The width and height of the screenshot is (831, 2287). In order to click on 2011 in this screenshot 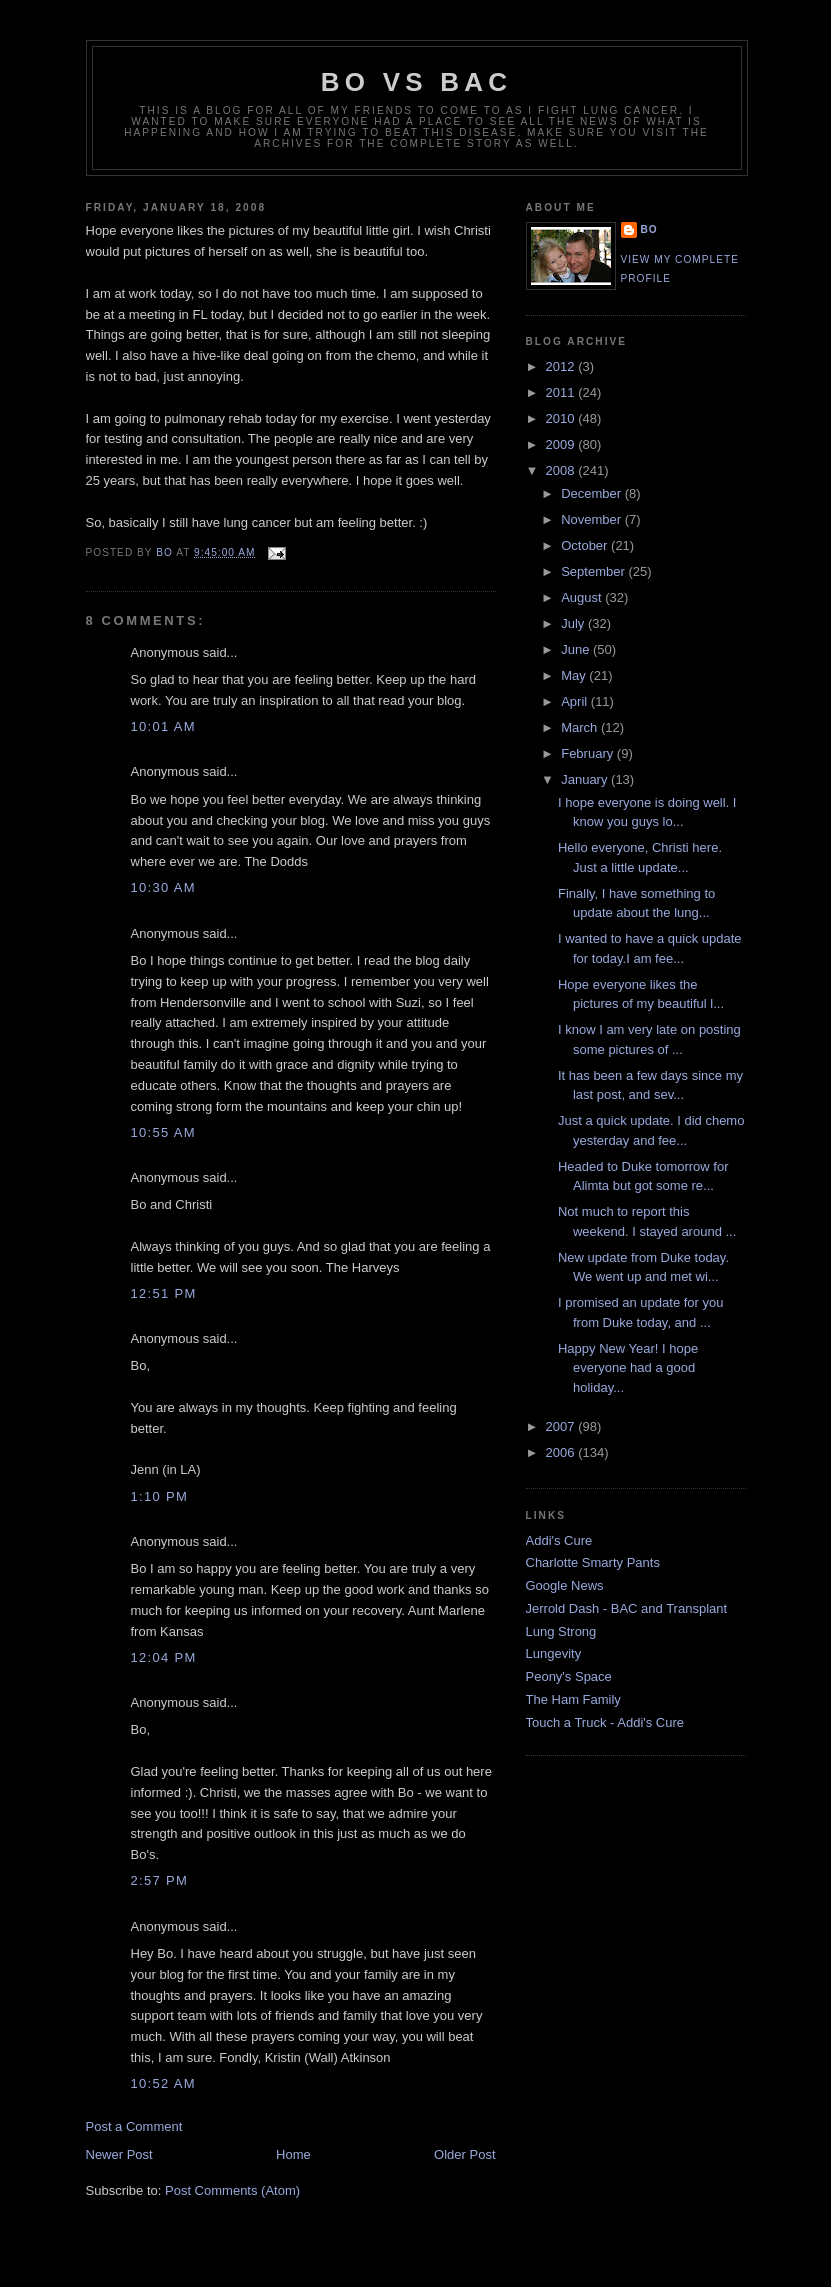, I will do `click(562, 392)`.